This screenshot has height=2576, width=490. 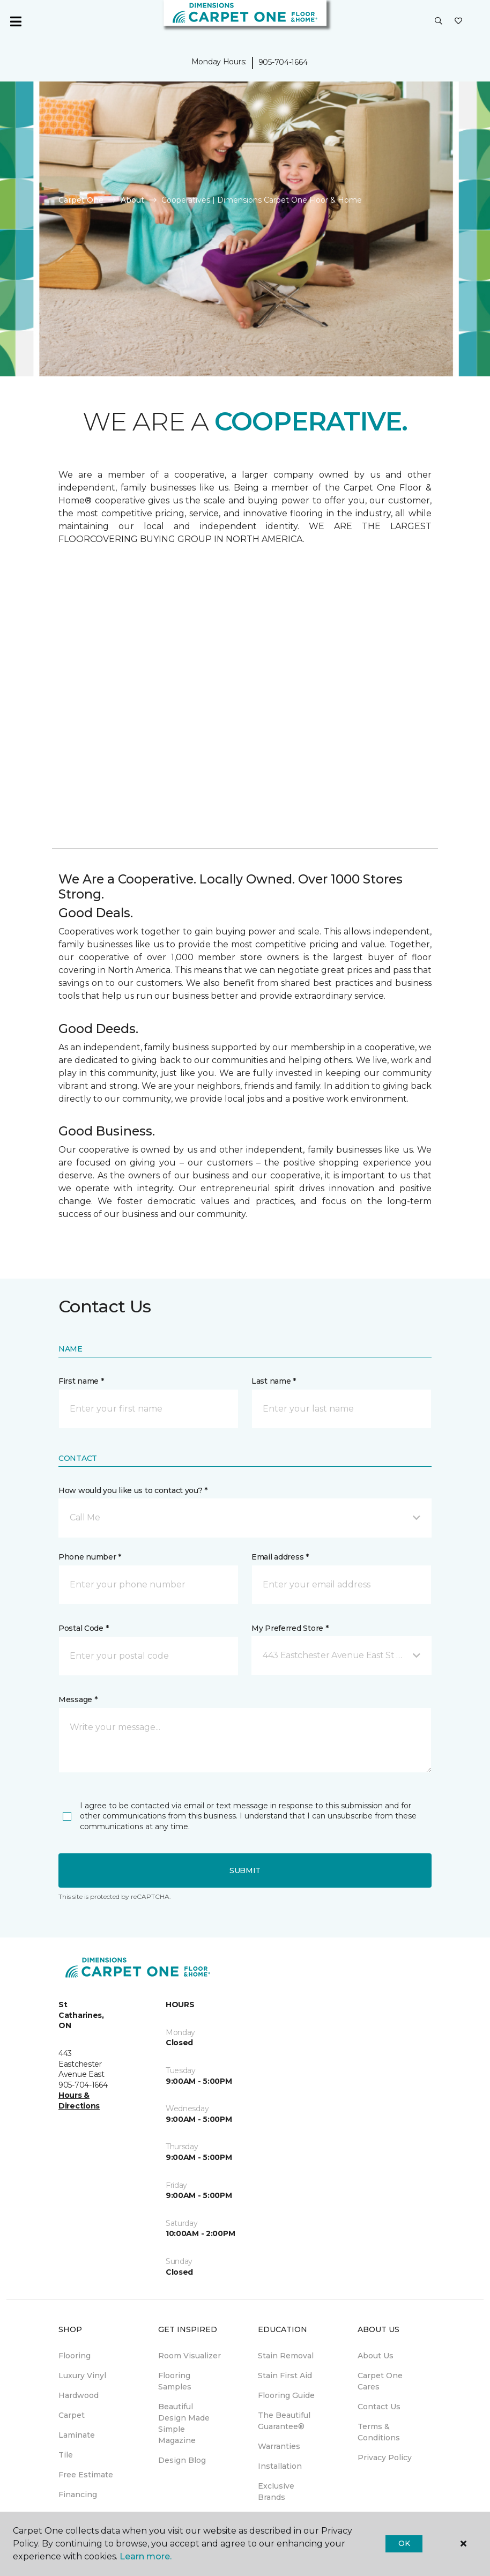 I want to click on How would you like us to contact you? *, so click(x=132, y=1490).